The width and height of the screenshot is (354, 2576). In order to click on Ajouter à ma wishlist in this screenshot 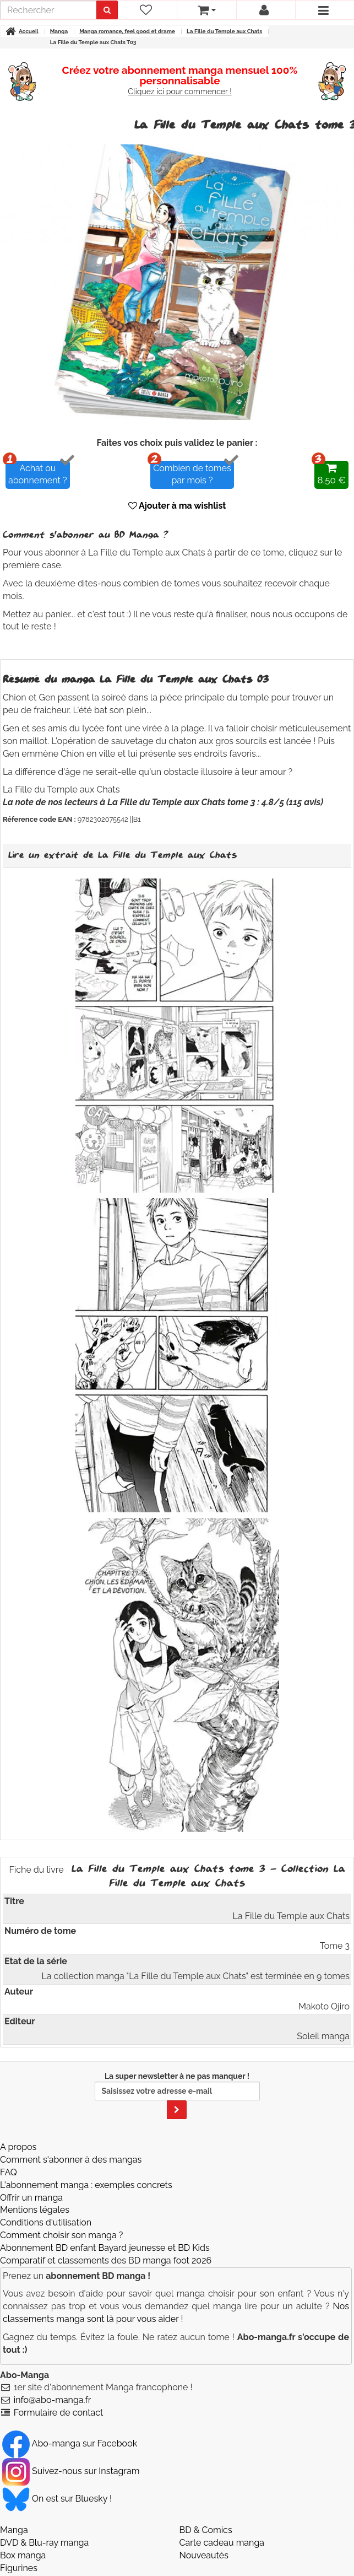, I will do `click(177, 505)`.